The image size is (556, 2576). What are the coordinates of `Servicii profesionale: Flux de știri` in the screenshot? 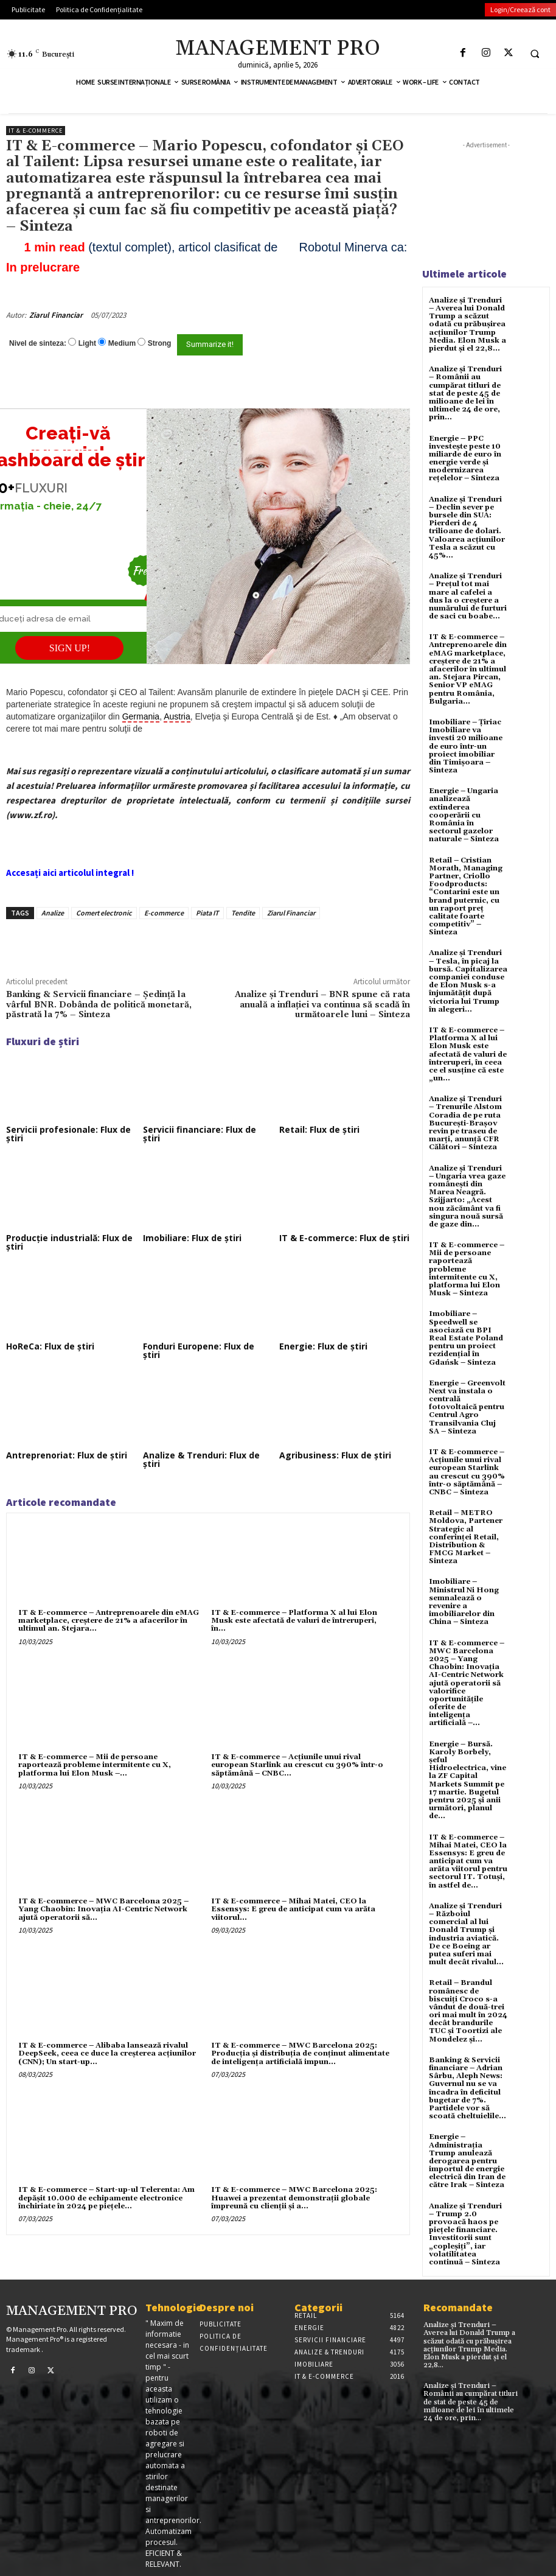 It's located at (68, 1134).